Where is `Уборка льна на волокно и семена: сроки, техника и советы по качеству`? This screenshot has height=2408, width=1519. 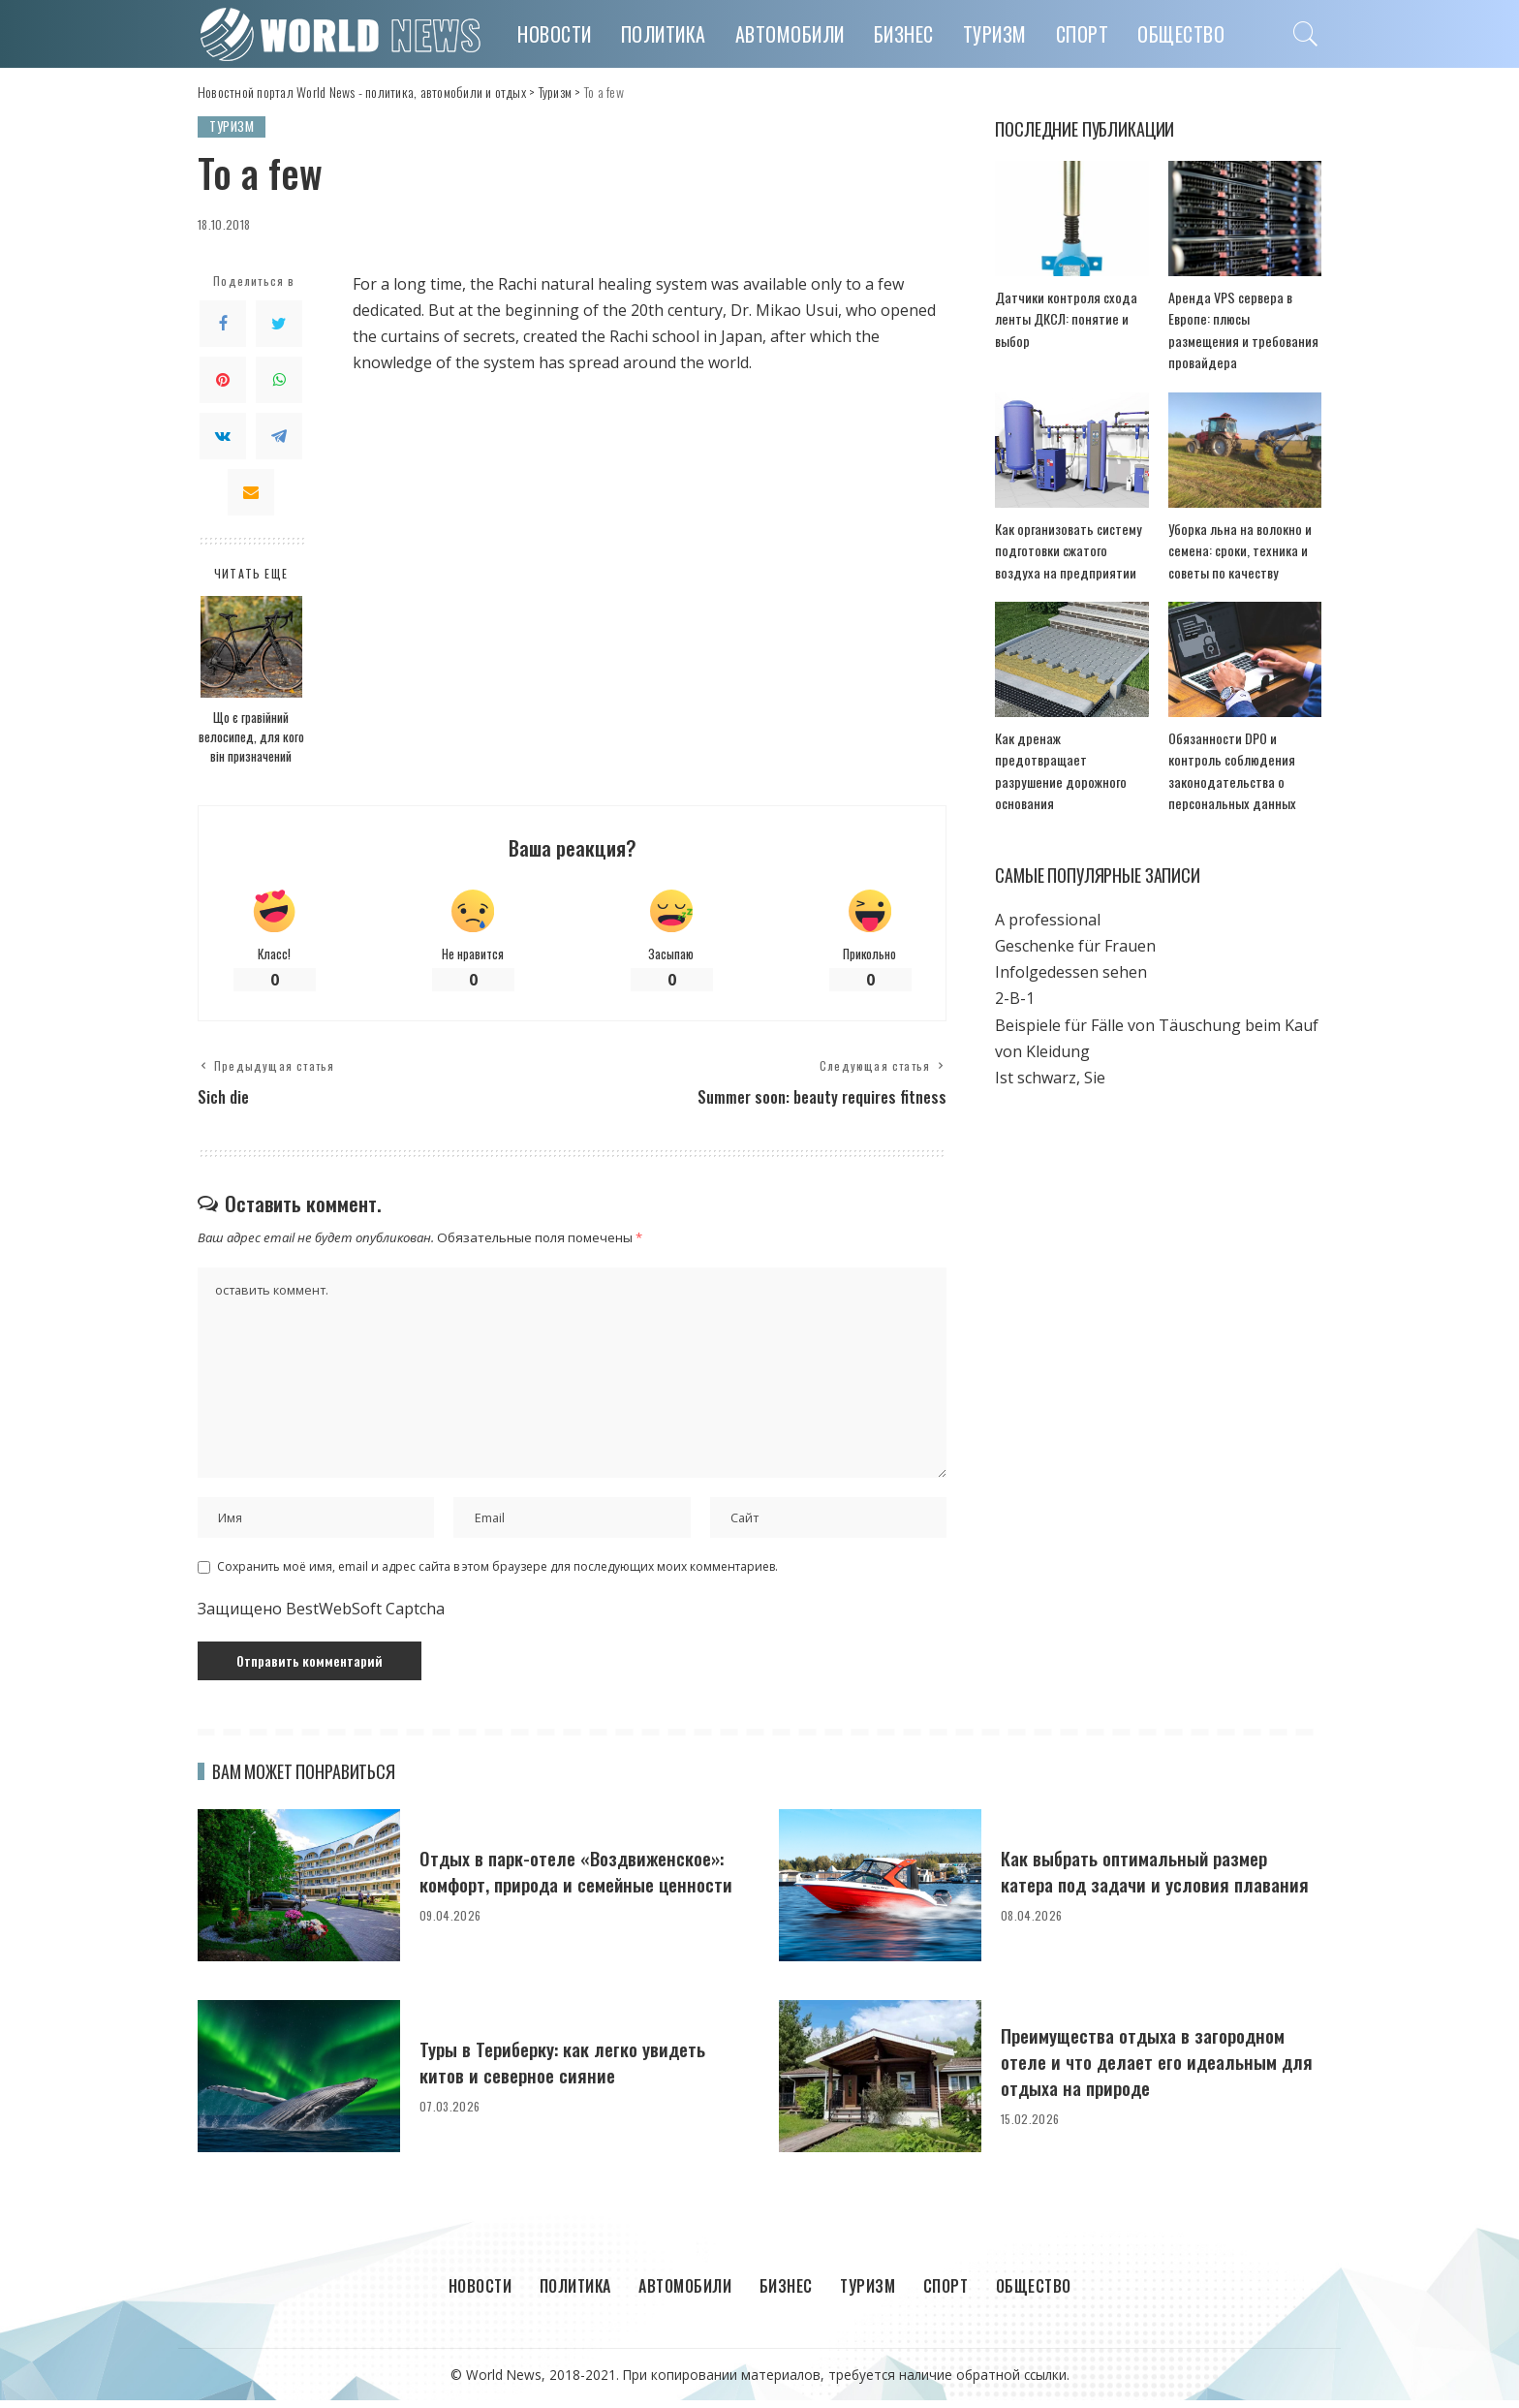
Уборка льна на волокно и семена: сроки, техника и советы по качеству is located at coordinates (1233, 529).